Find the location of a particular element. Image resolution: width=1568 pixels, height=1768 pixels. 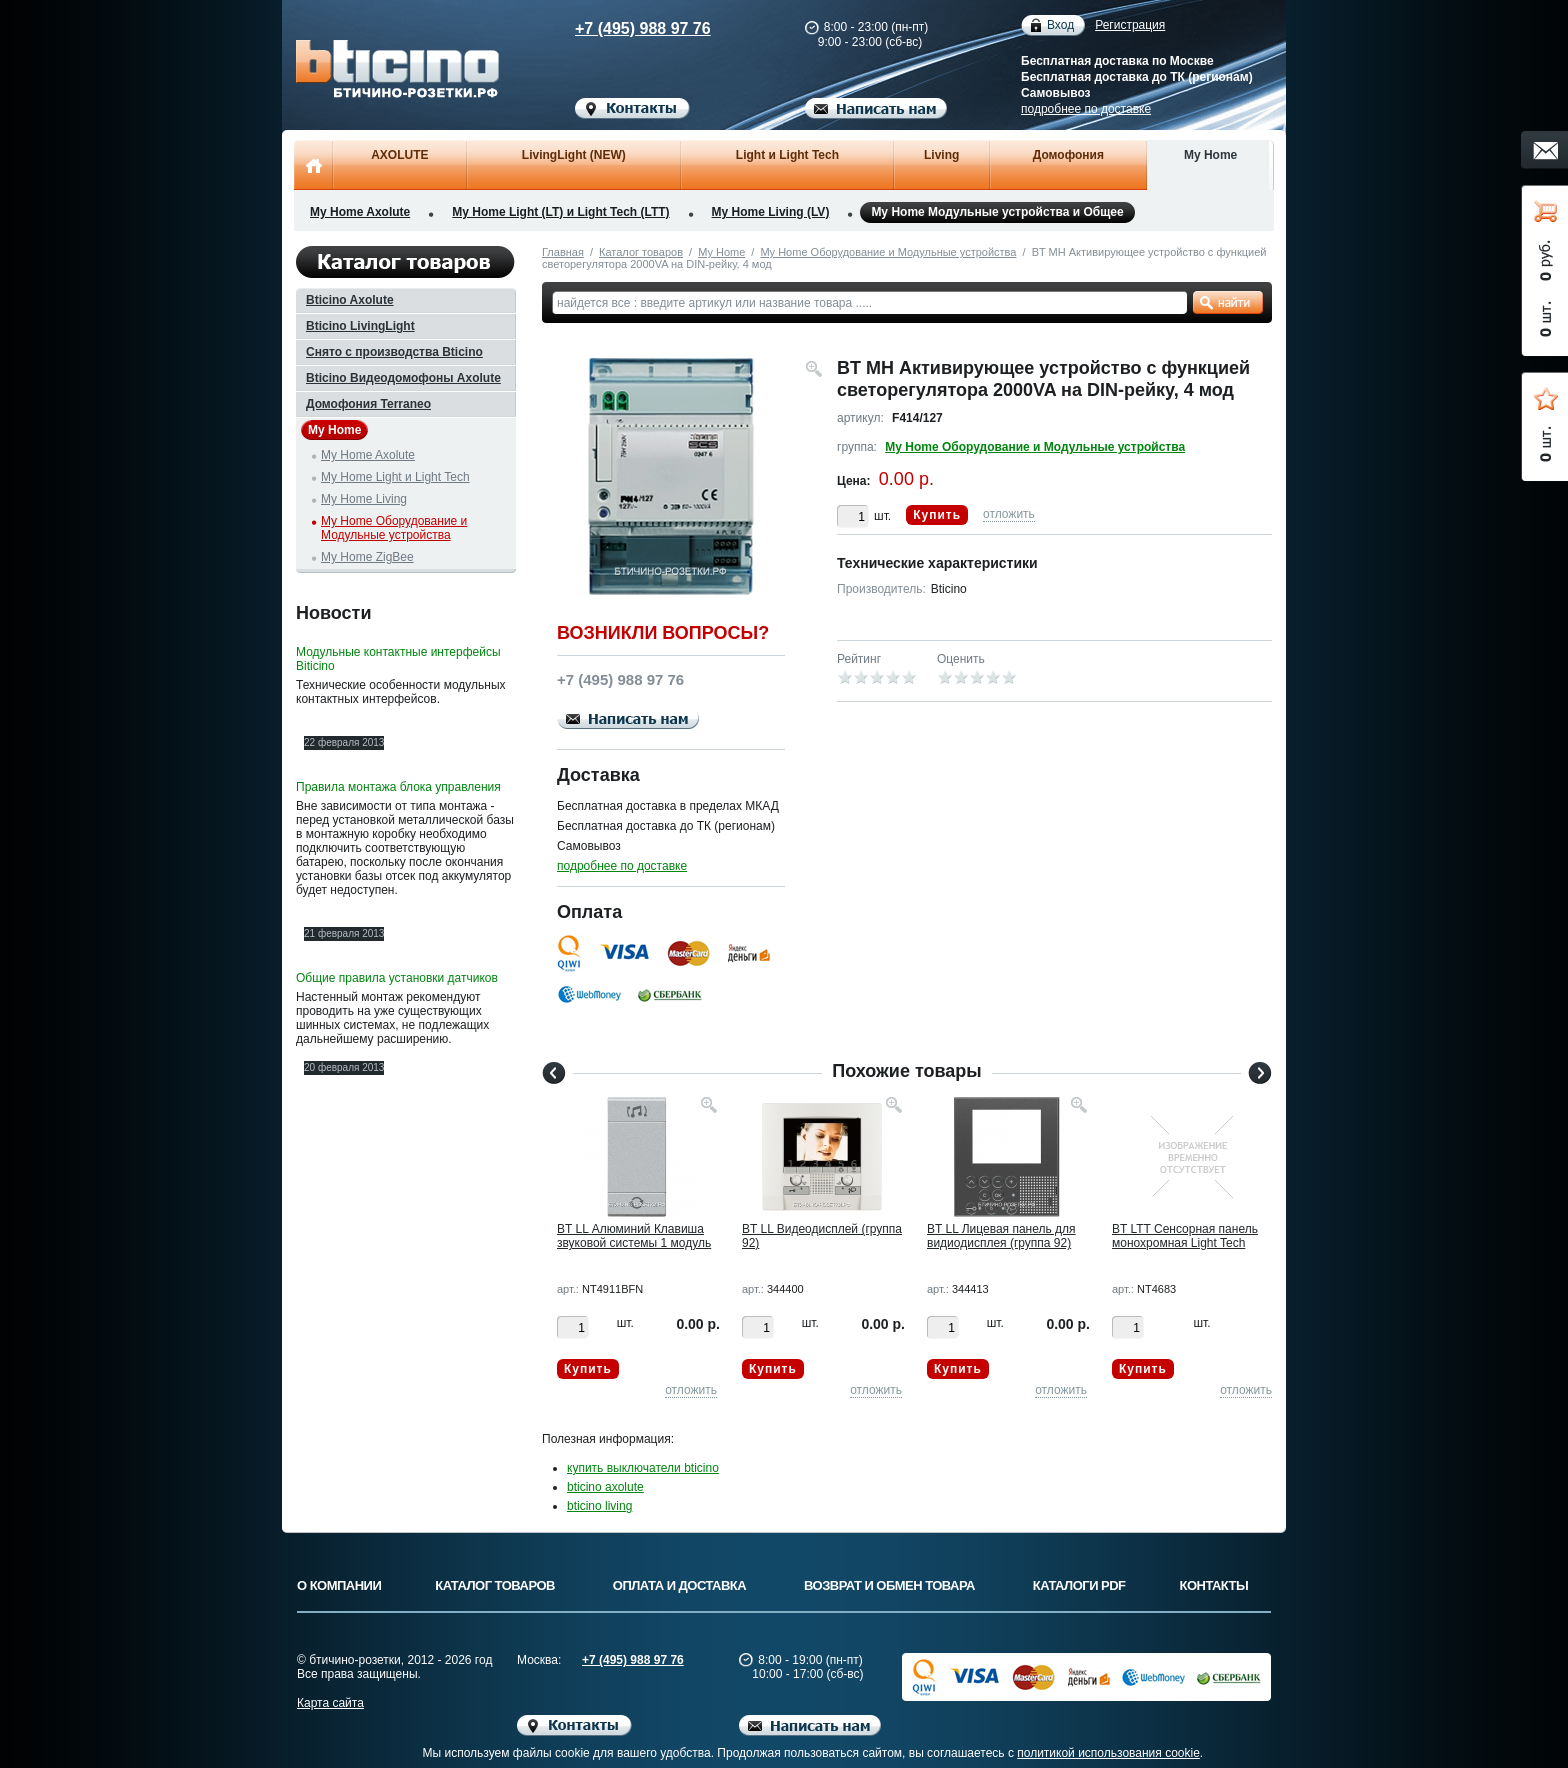

Купить is located at coordinates (937, 515).